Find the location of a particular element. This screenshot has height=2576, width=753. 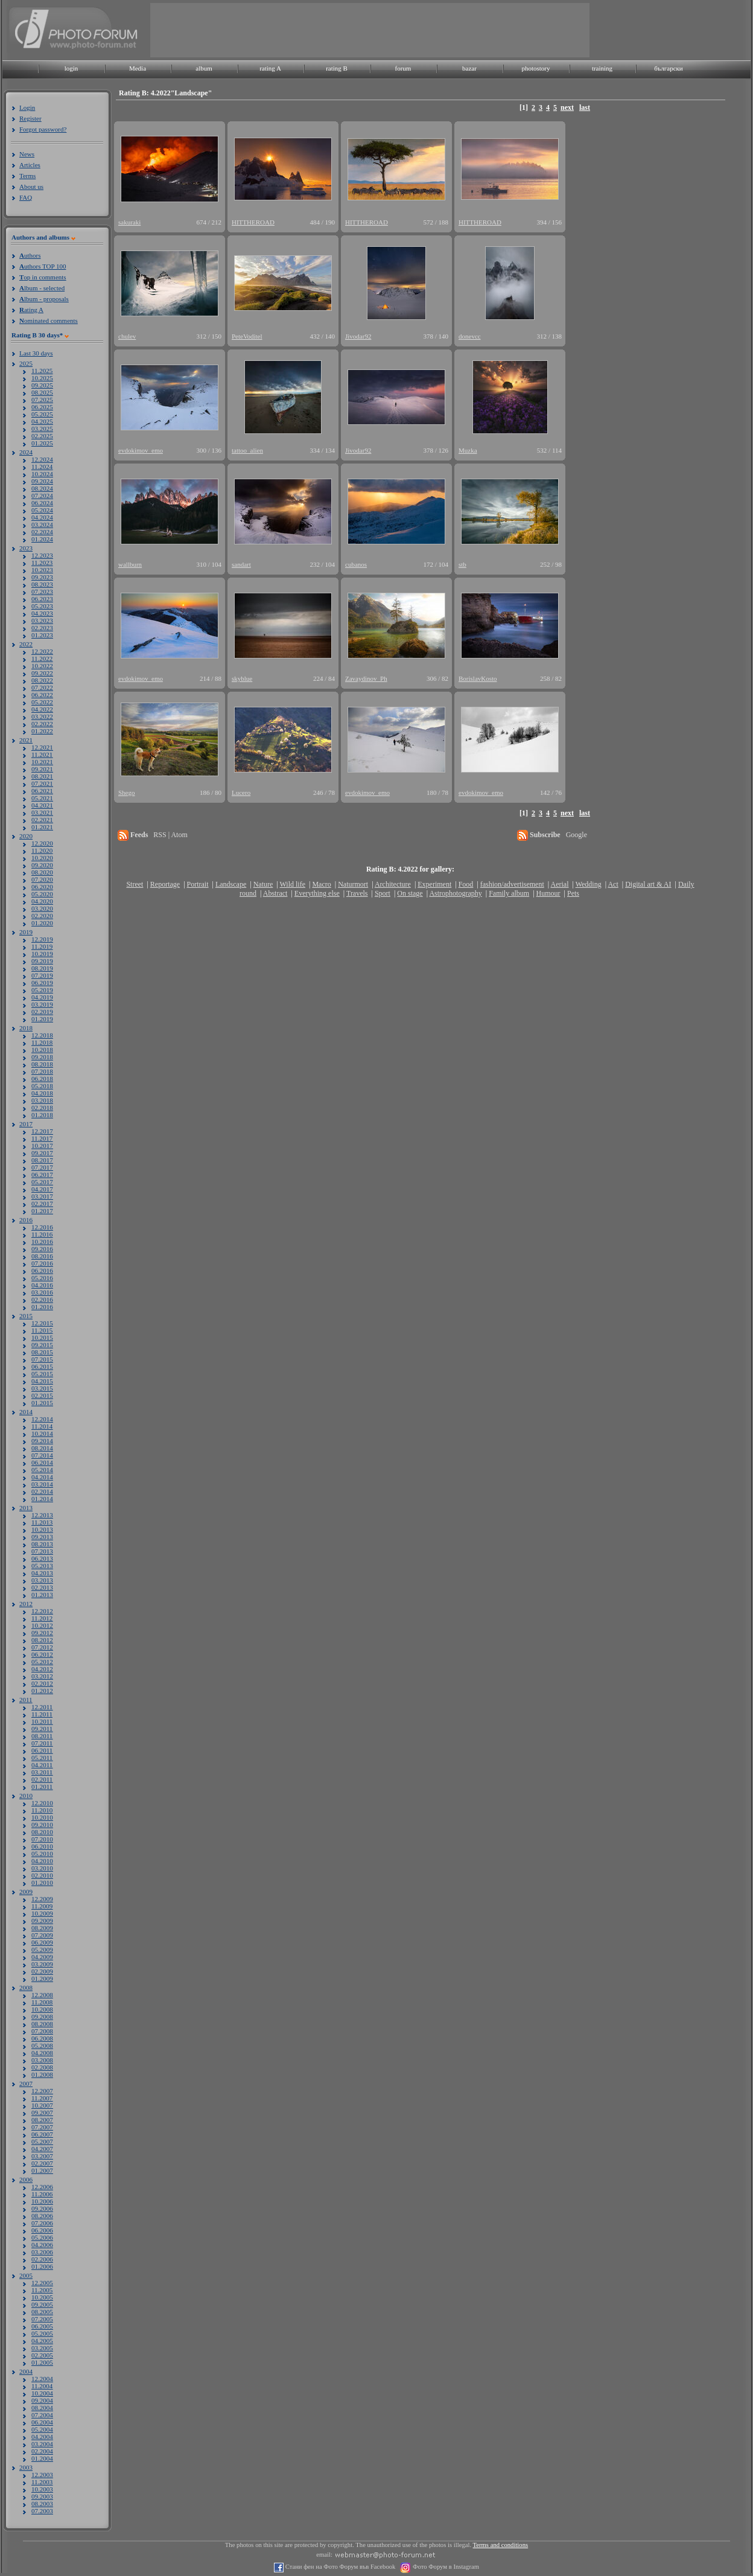

08.2012 is located at coordinates (42, 1639).